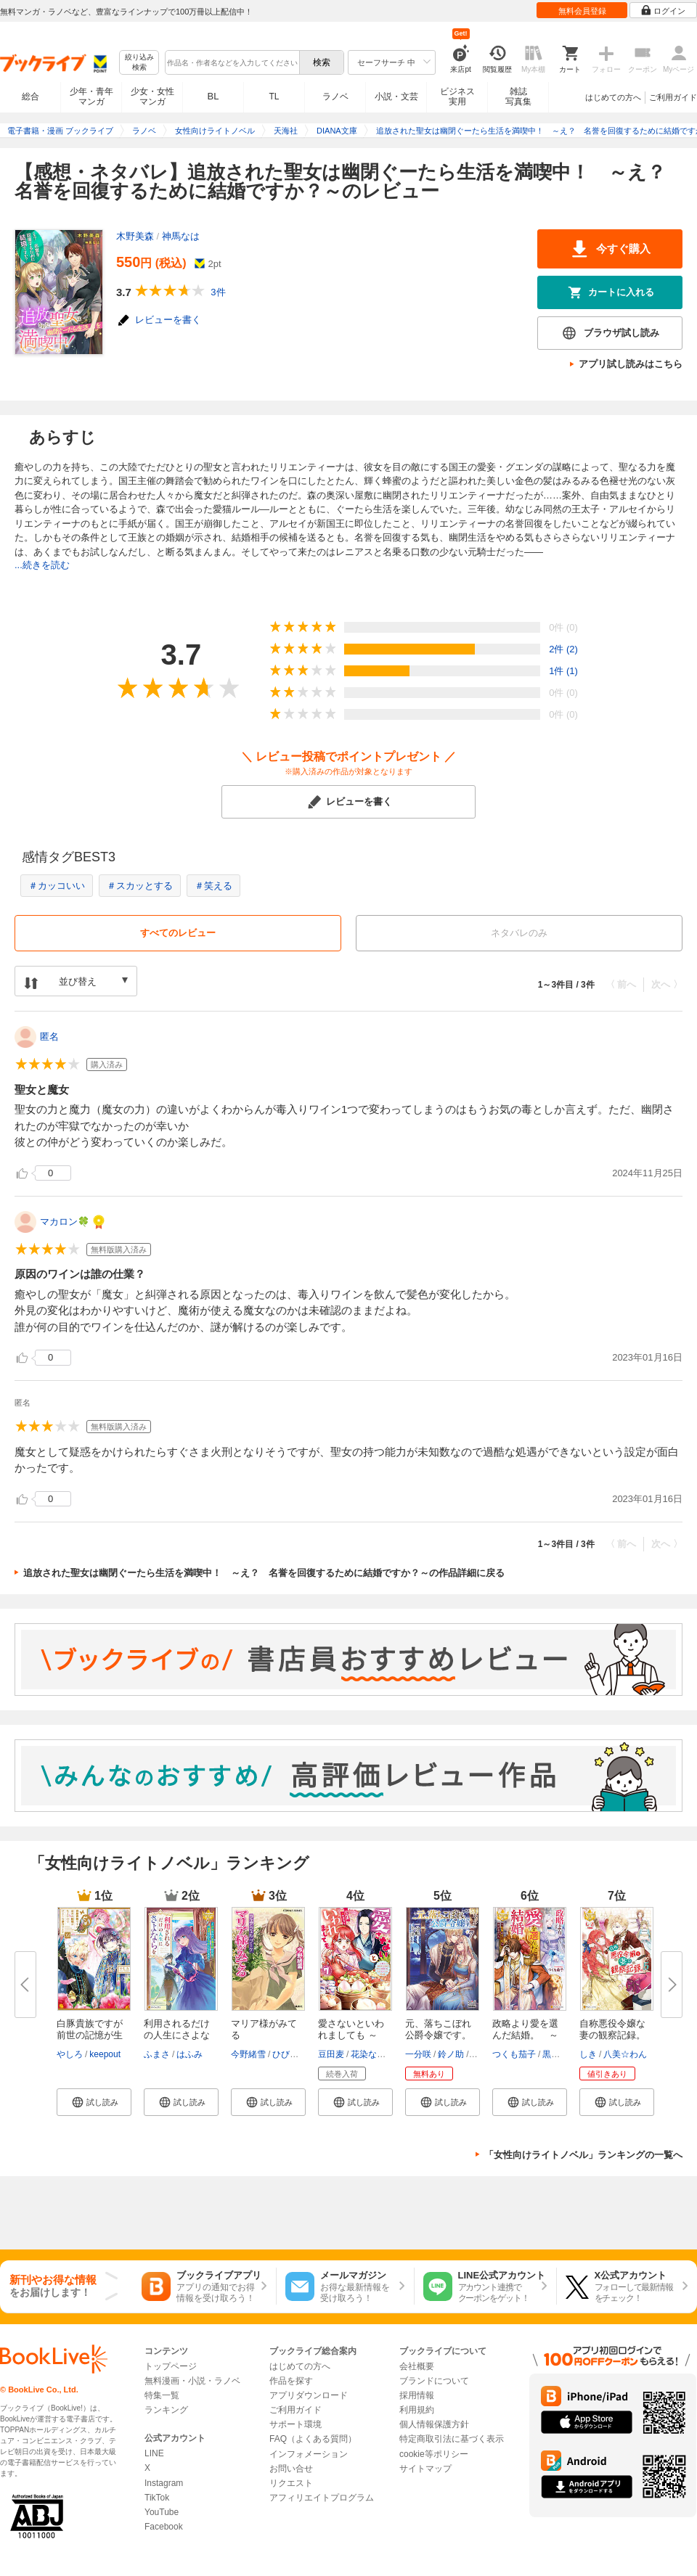  I want to click on 無料漫画・小説・ラノベ, so click(192, 2381).